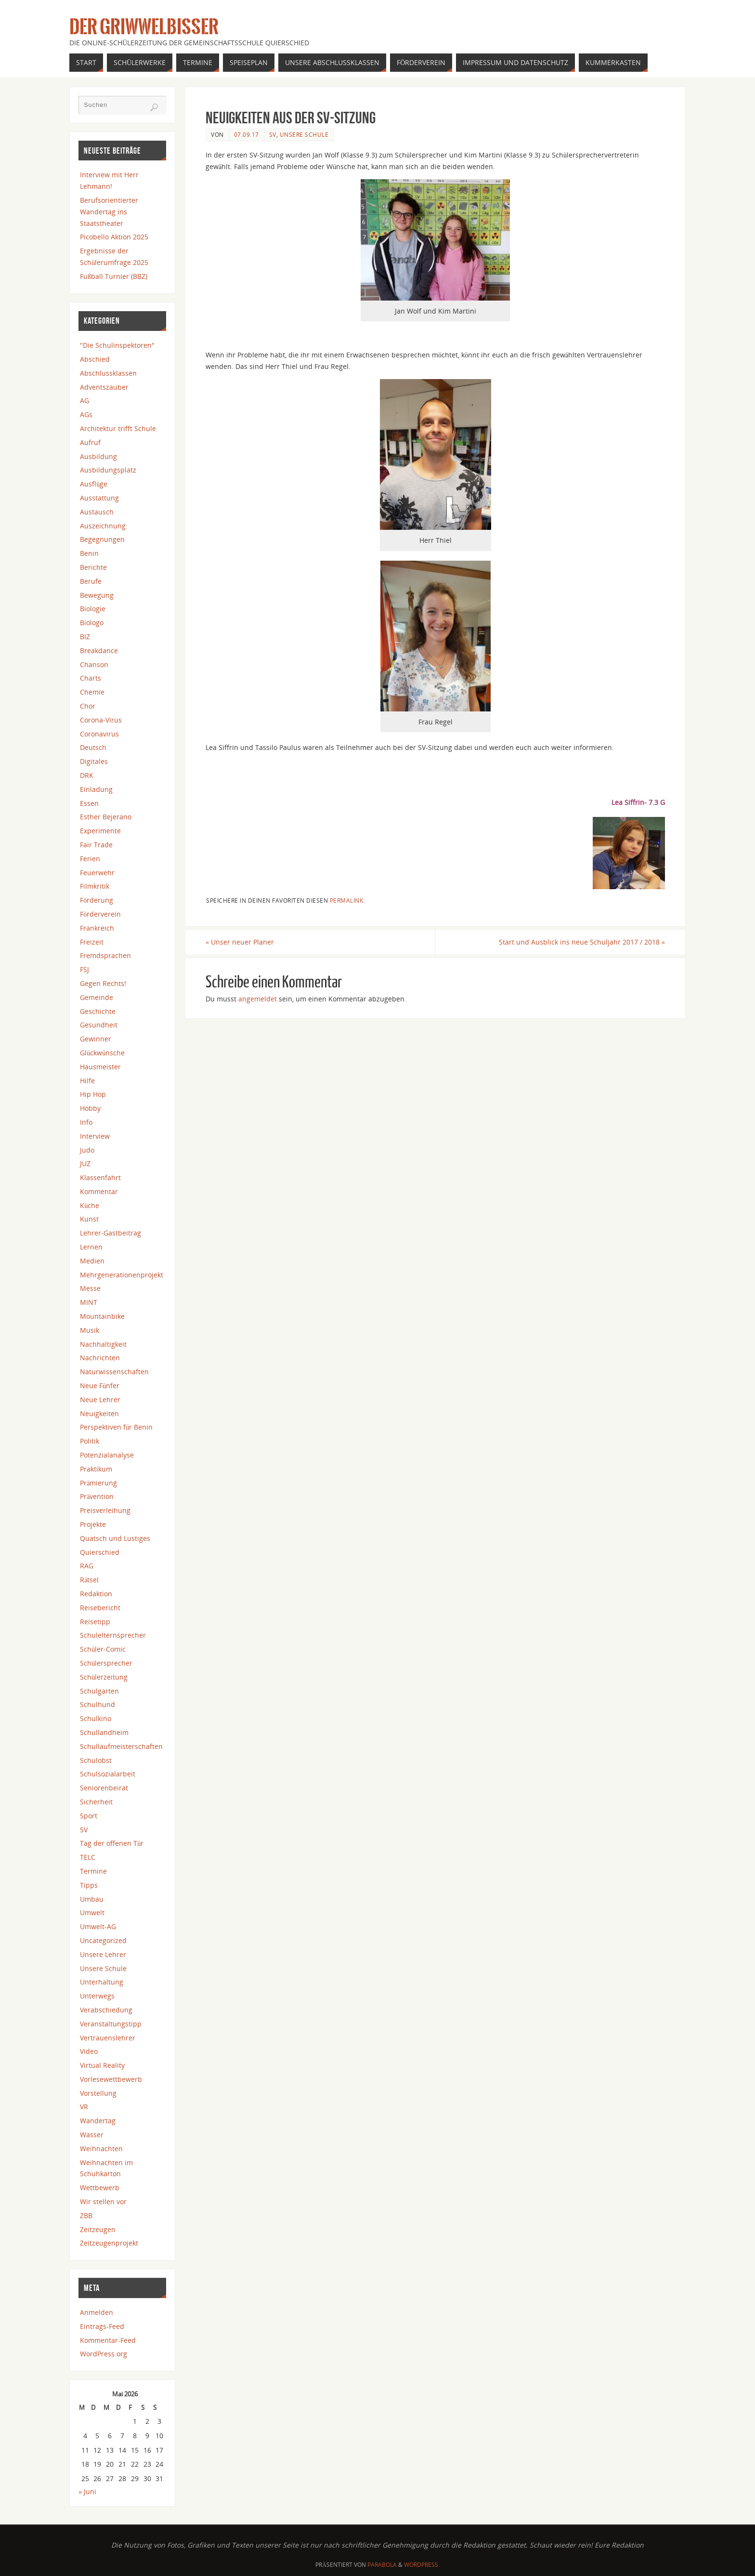 The image size is (755, 2576). Describe the element at coordinates (103, 1940) in the screenshot. I see `Uncategorized` at that location.